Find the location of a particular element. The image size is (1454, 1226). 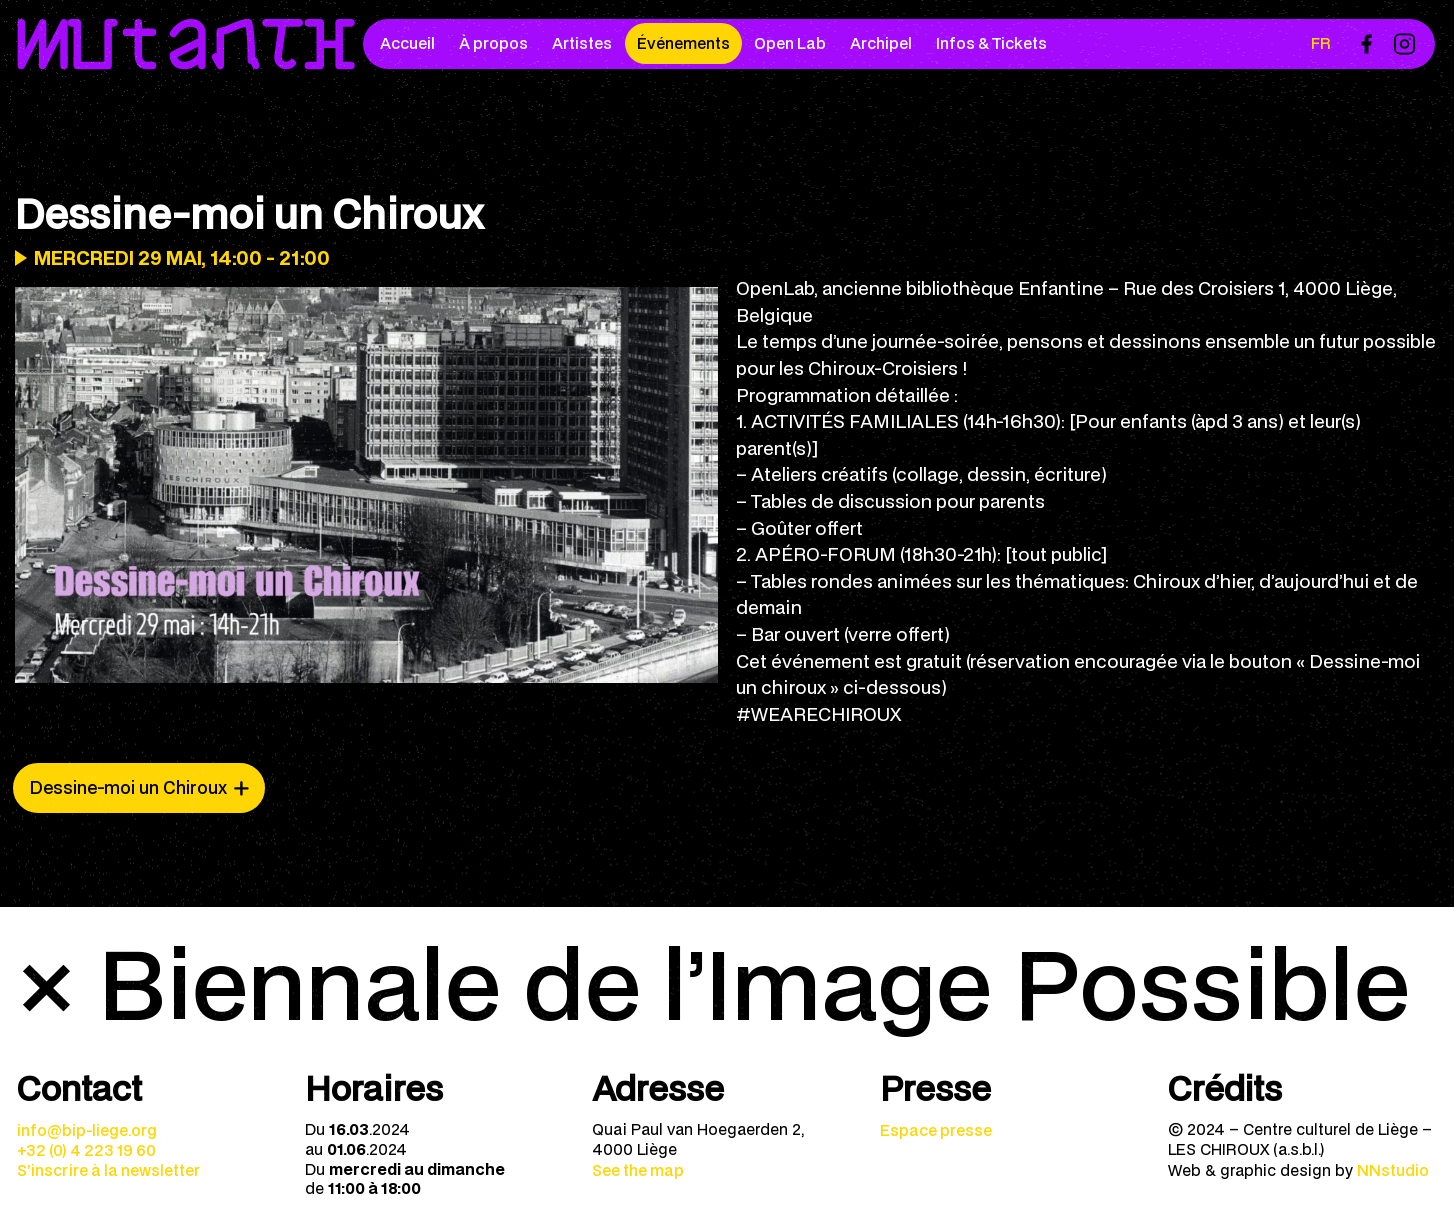

See the map [menuitem] is located at coordinates (638, 1170).